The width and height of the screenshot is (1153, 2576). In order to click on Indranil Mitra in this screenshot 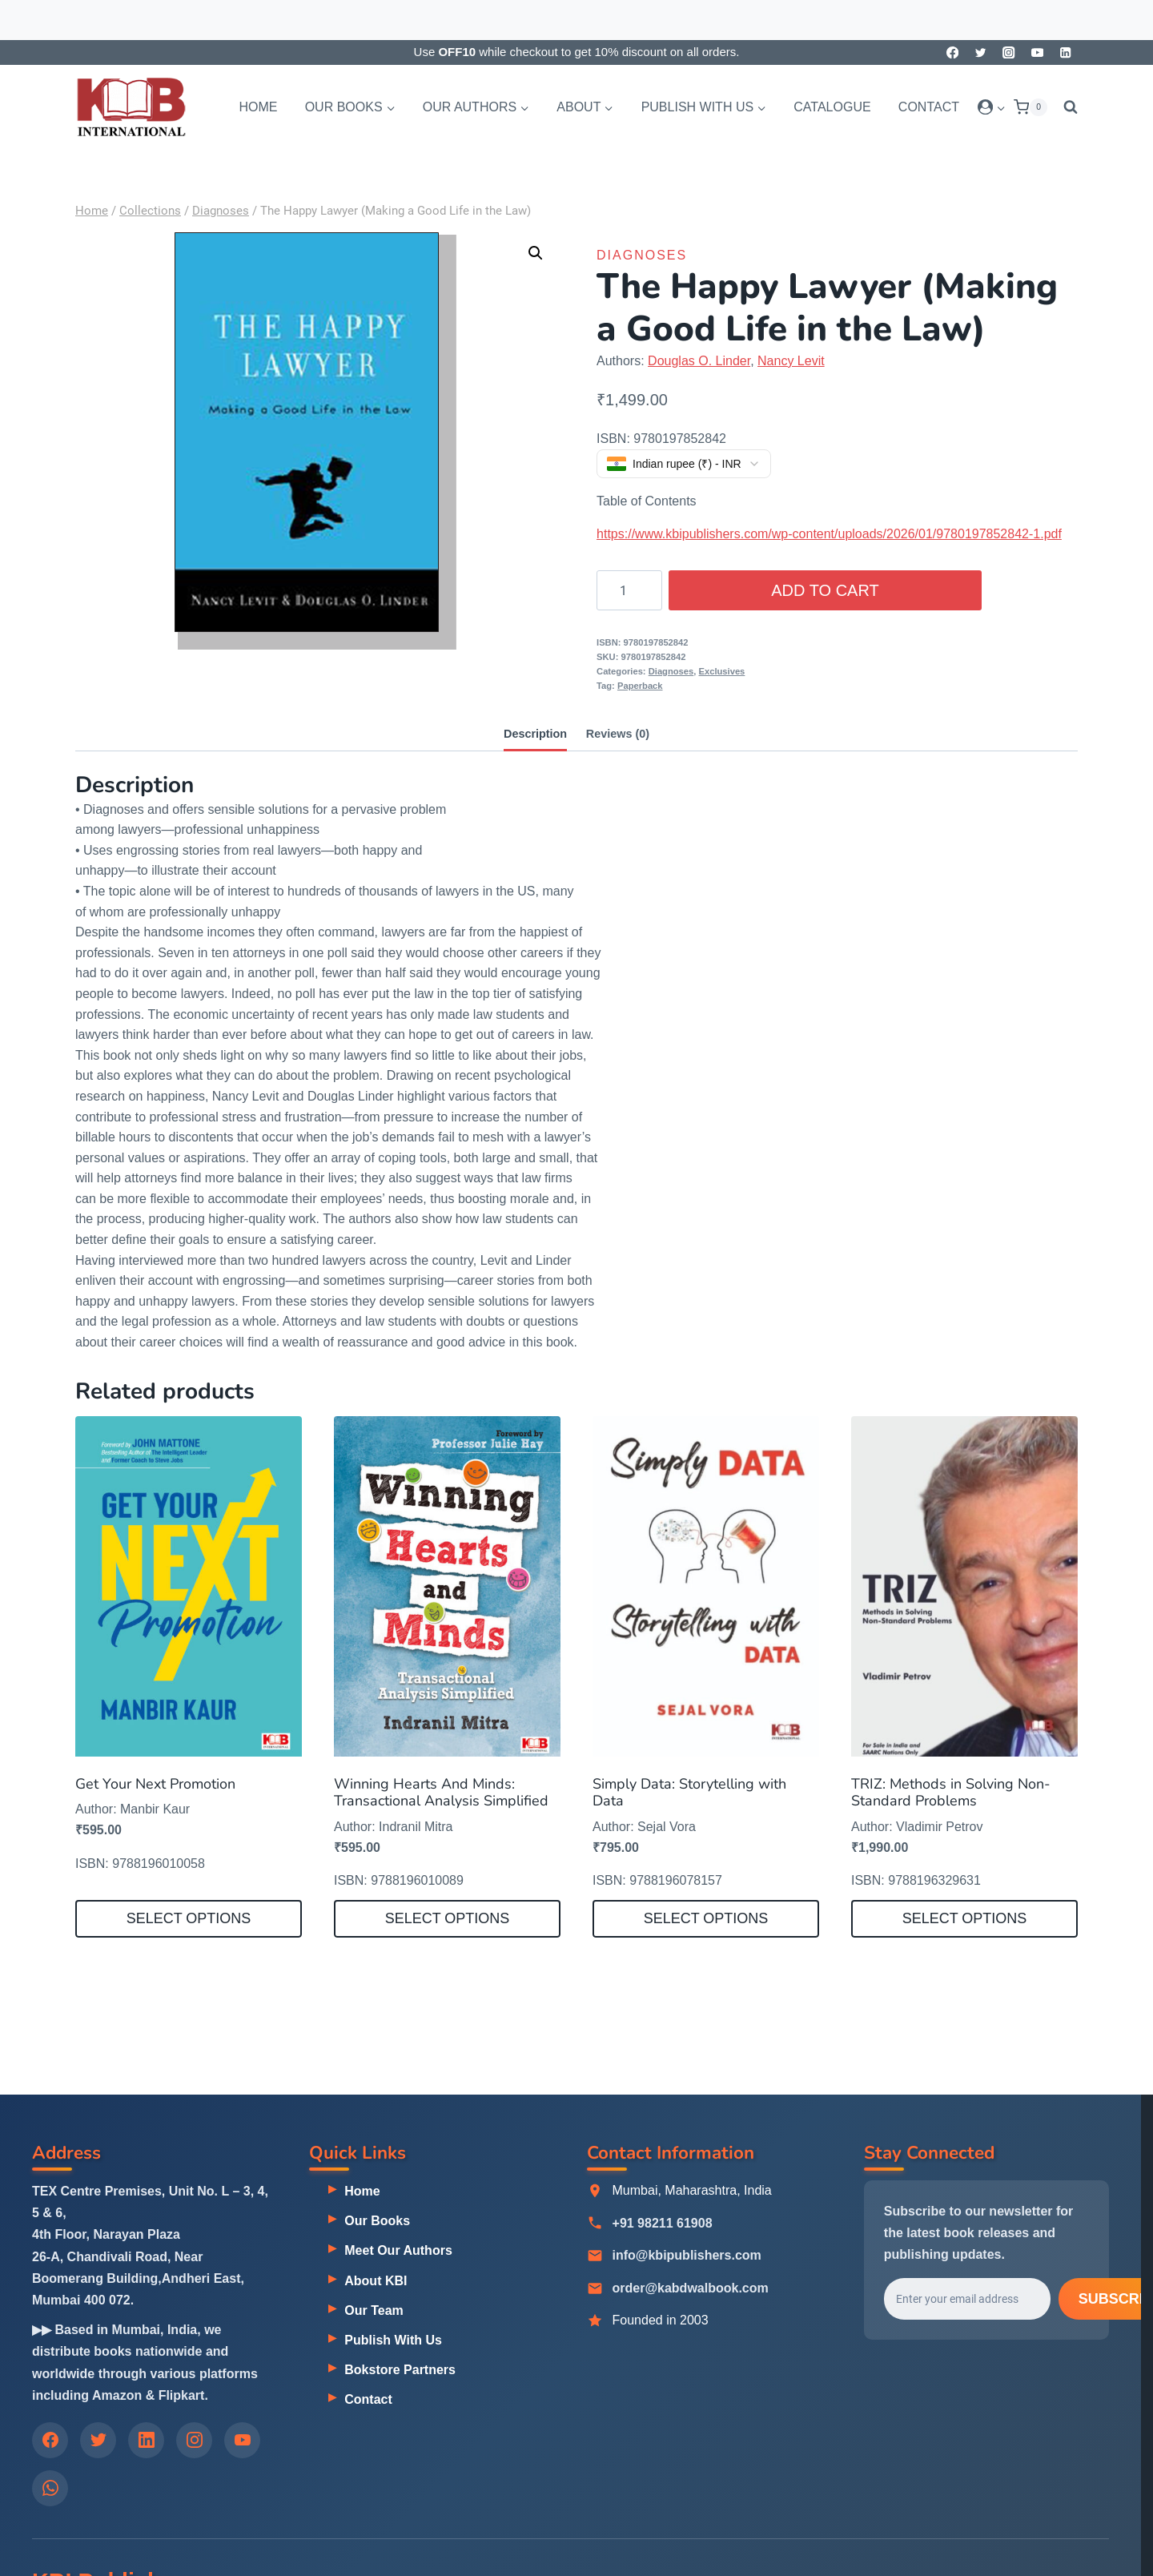, I will do `click(415, 1826)`.